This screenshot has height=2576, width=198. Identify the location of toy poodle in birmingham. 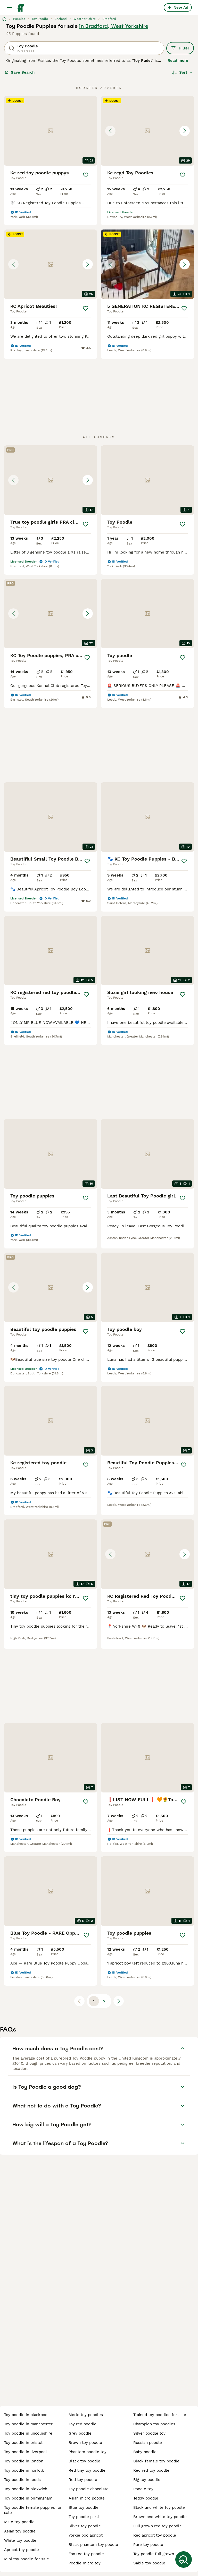
(28, 2498).